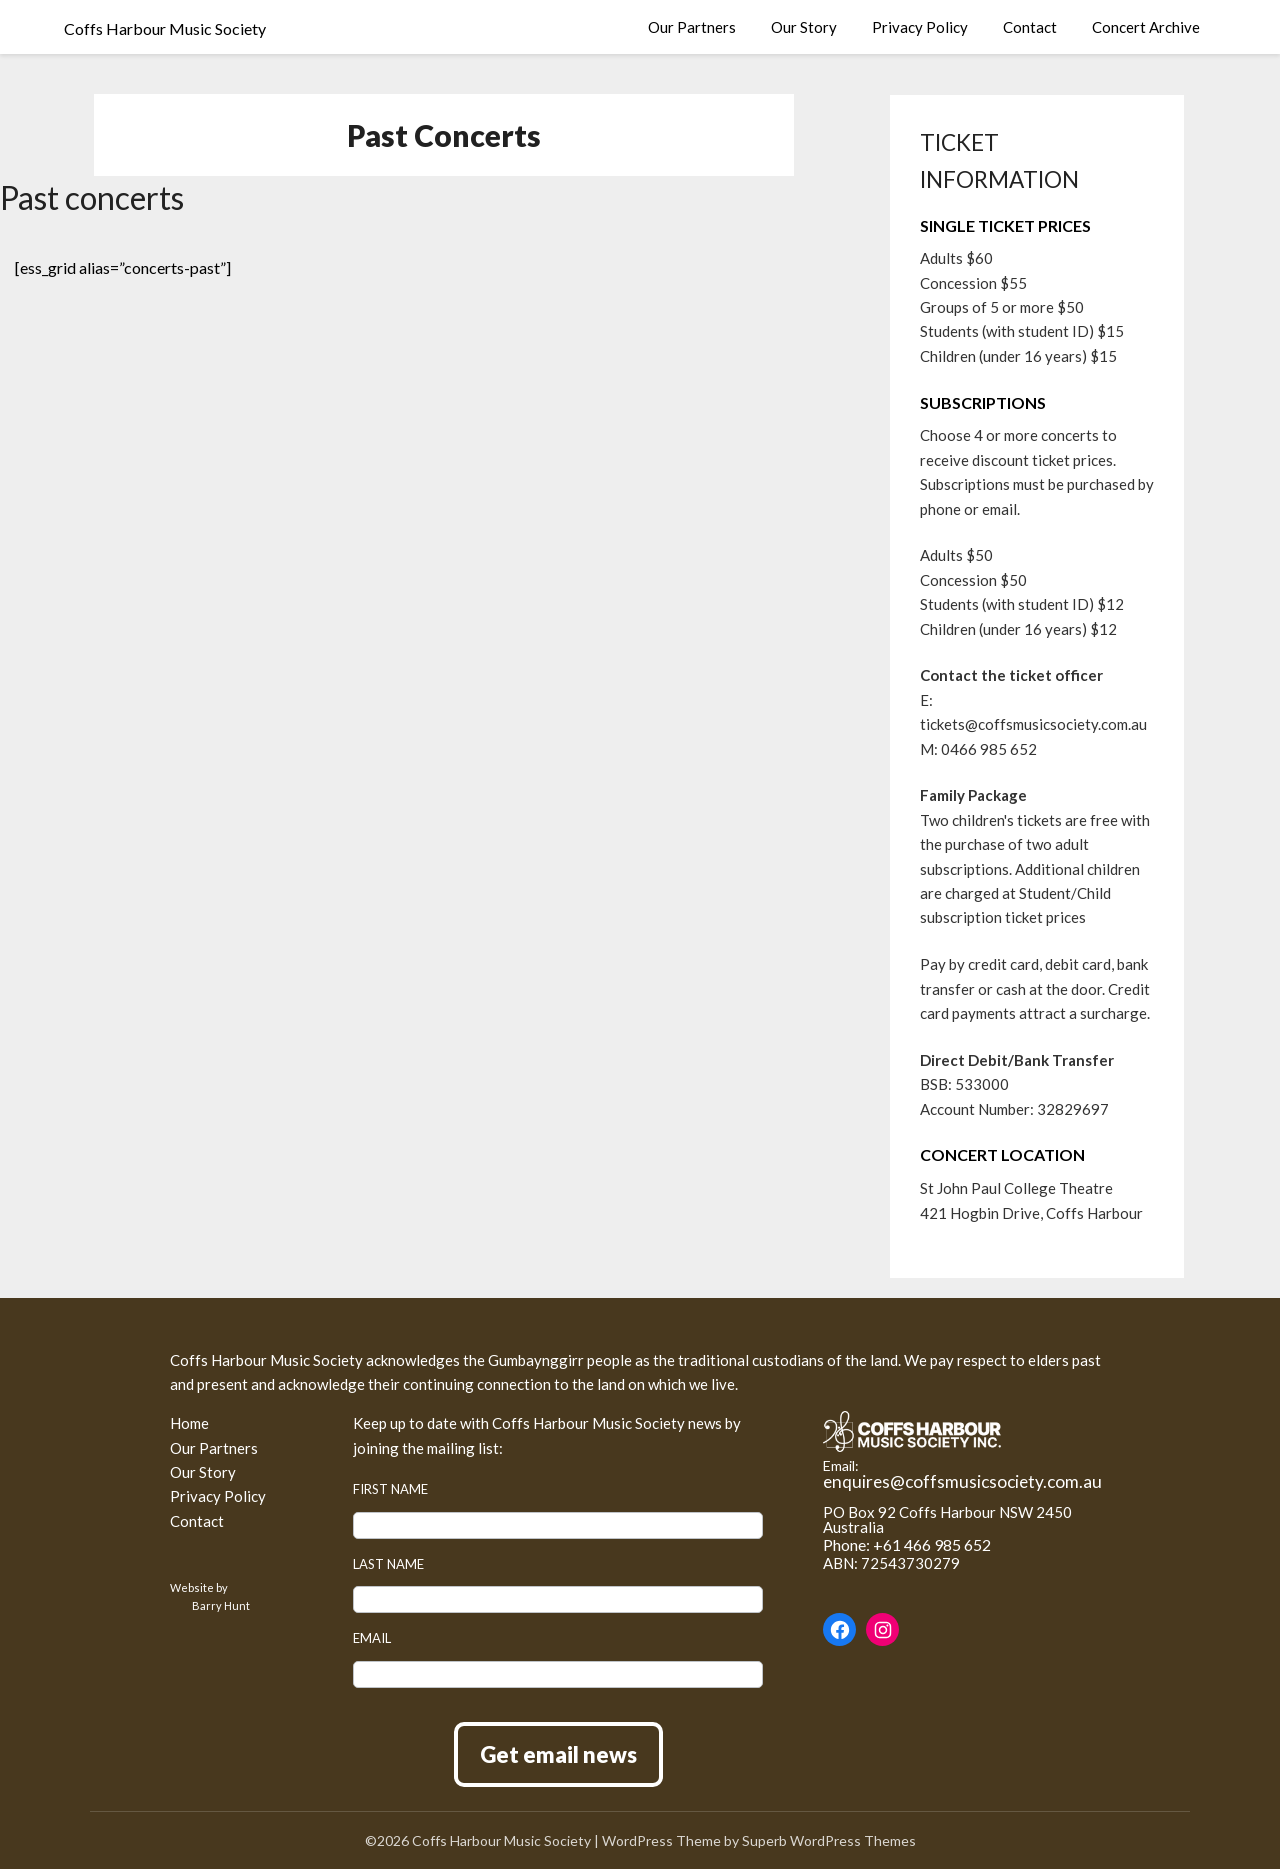 The image size is (1280, 1869). I want to click on Get email news, so click(558, 1754).